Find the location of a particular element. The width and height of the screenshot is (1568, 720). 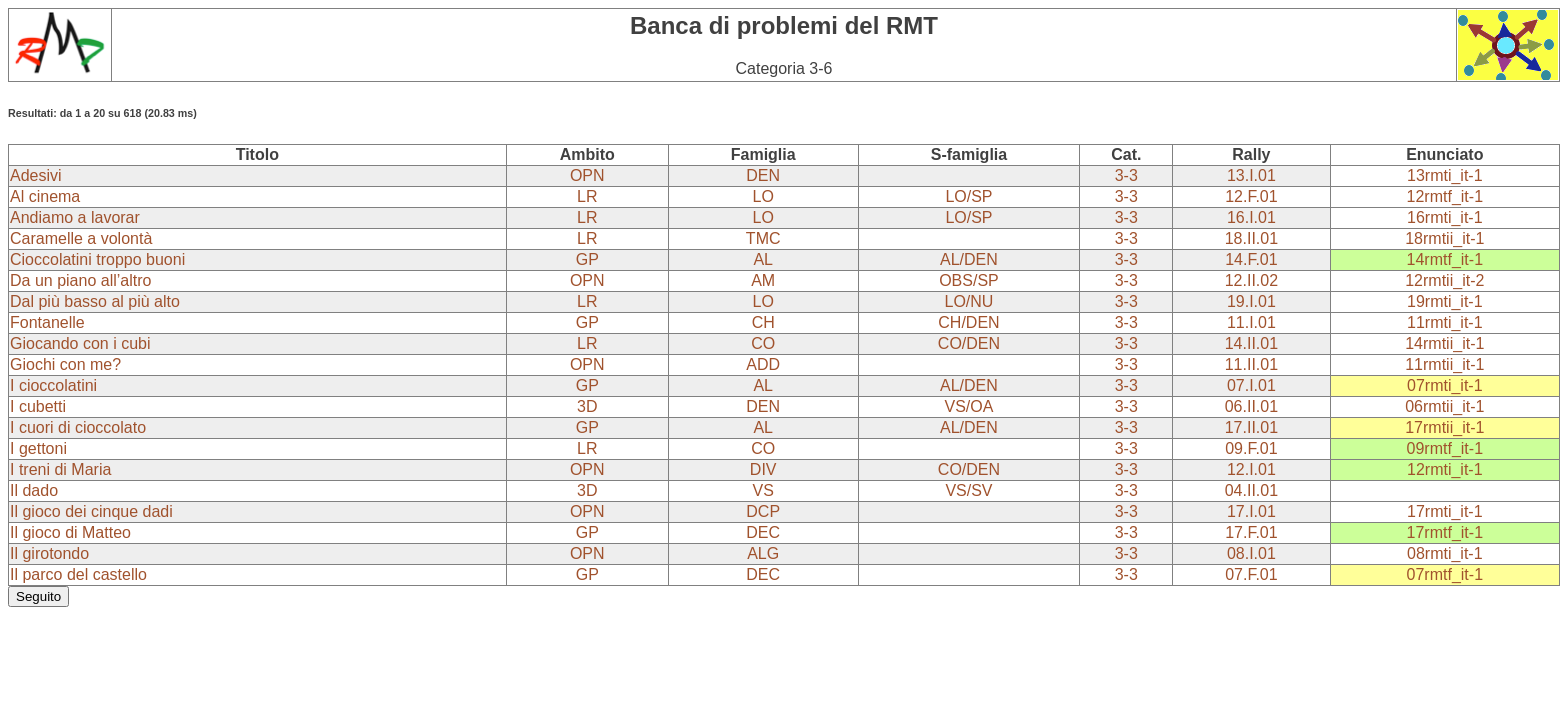

12rmti_it-1 is located at coordinates (1445, 469).